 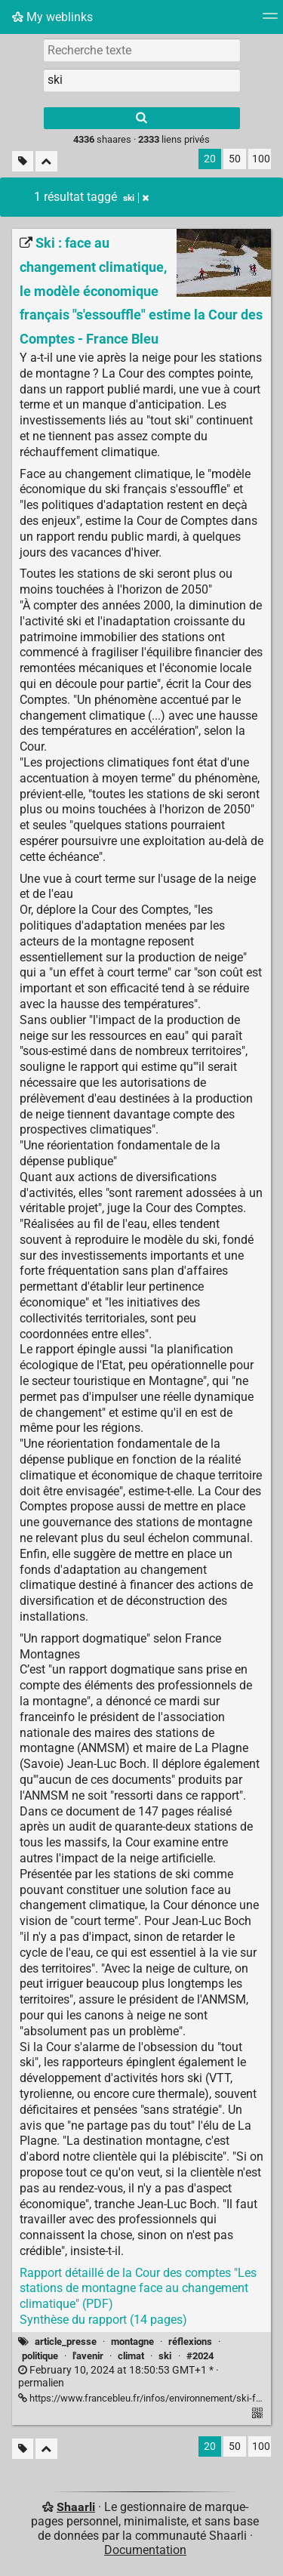 I want to click on ski [Retirer le tag], so click(x=136, y=198).